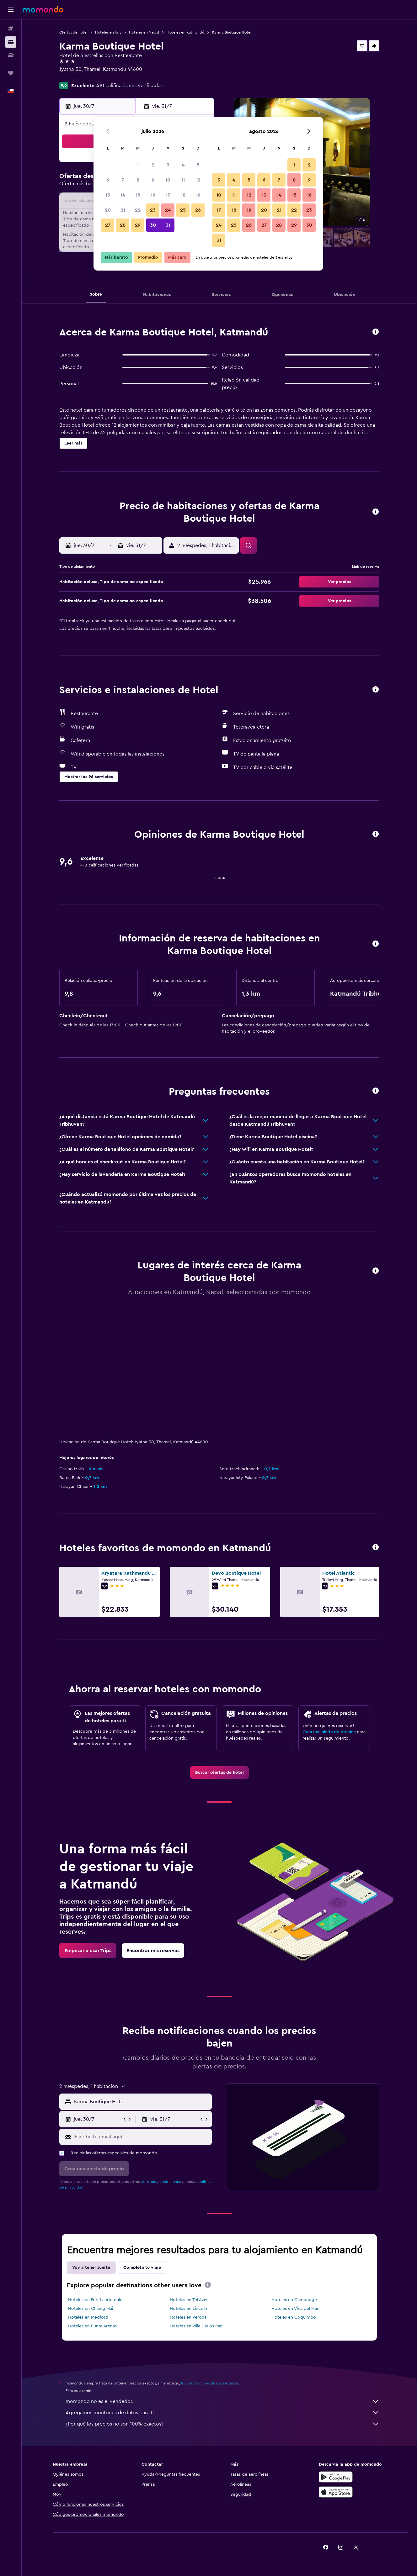 The height and width of the screenshot is (2576, 417). I want to click on 21 [button], so click(122, 210).